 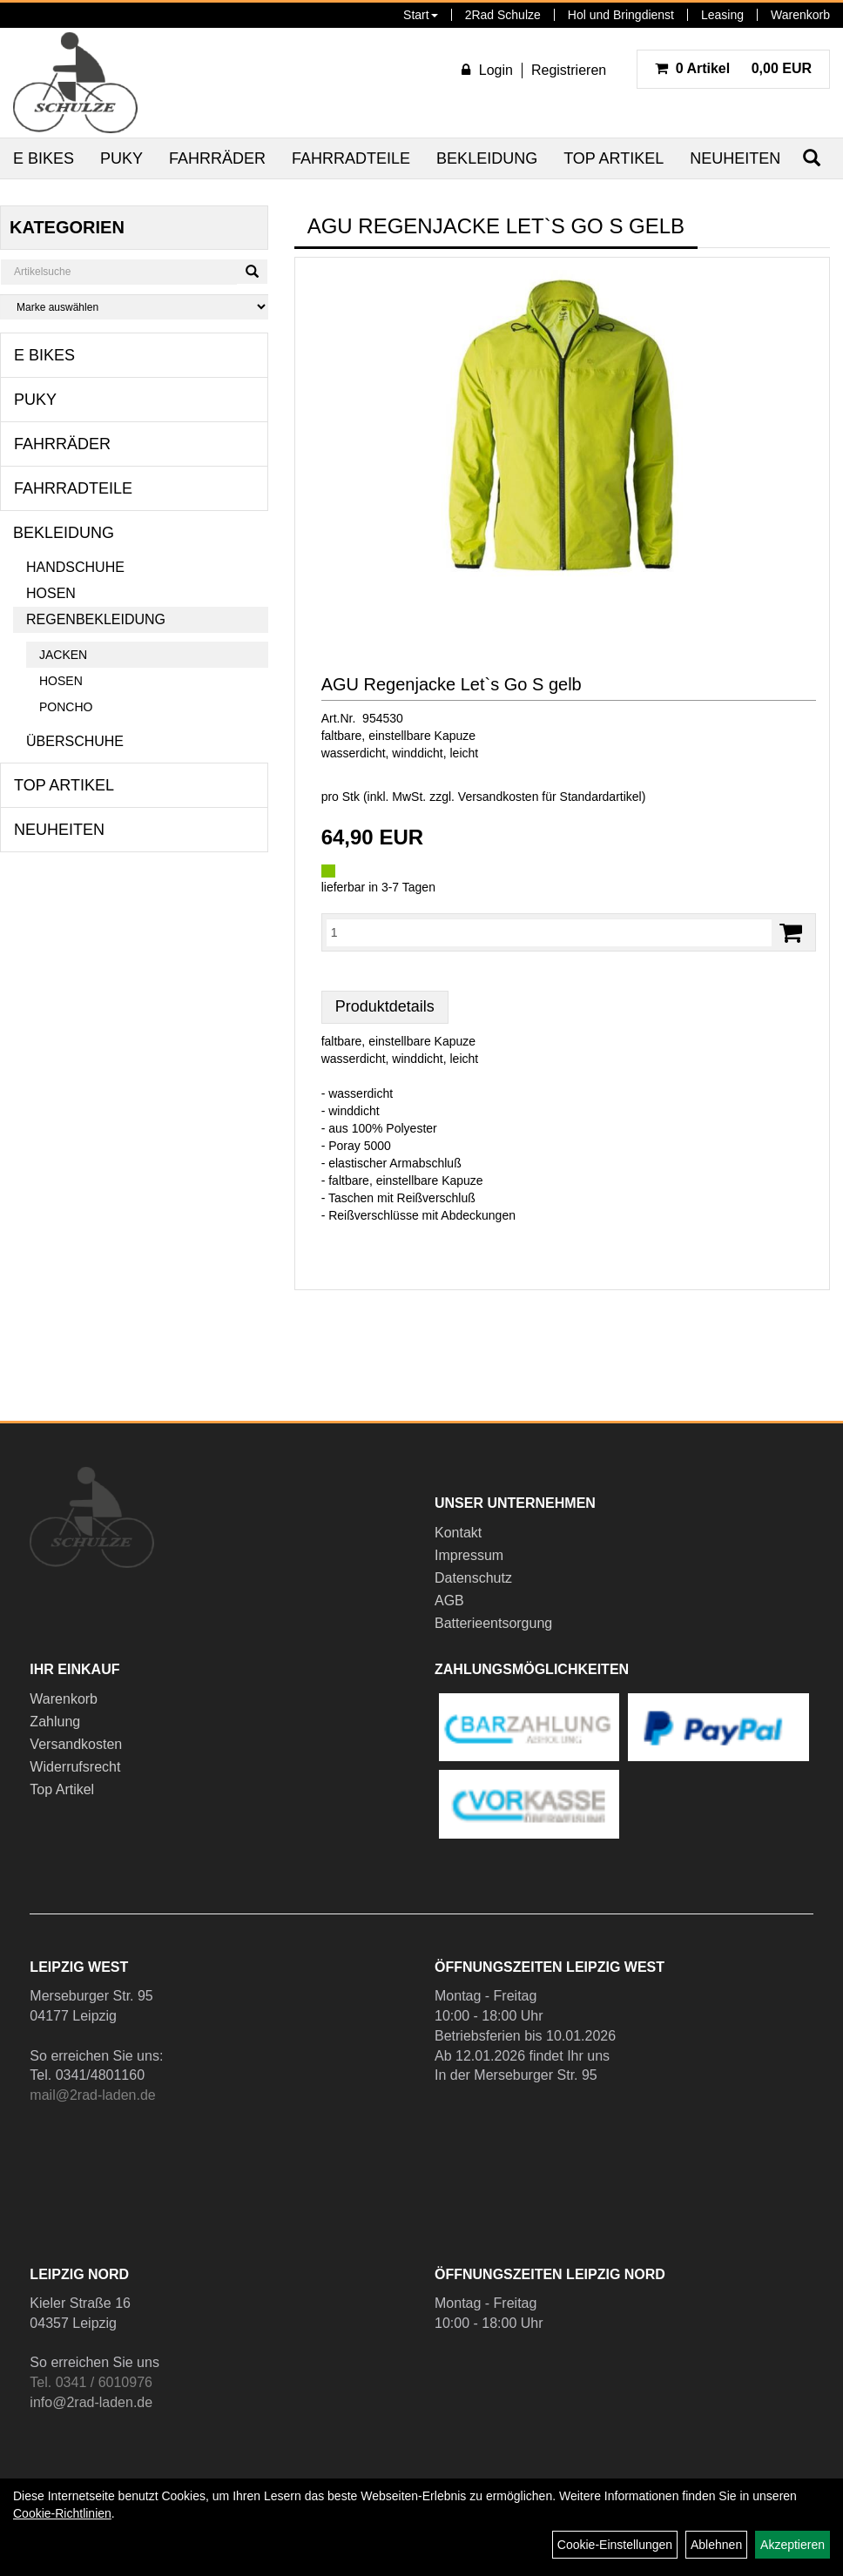 I want to click on Warenkorb, so click(x=800, y=15).